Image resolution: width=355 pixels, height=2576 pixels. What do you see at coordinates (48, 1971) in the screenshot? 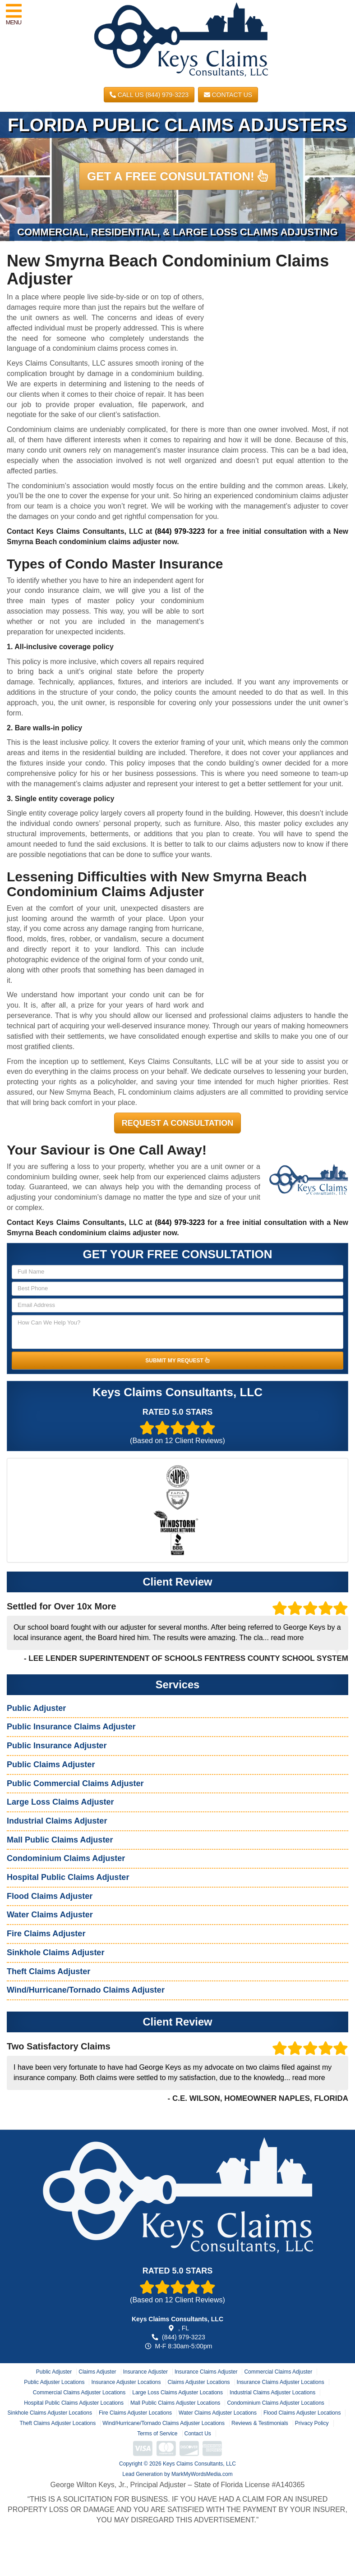
I see `Theft Claims Adjuster` at bounding box center [48, 1971].